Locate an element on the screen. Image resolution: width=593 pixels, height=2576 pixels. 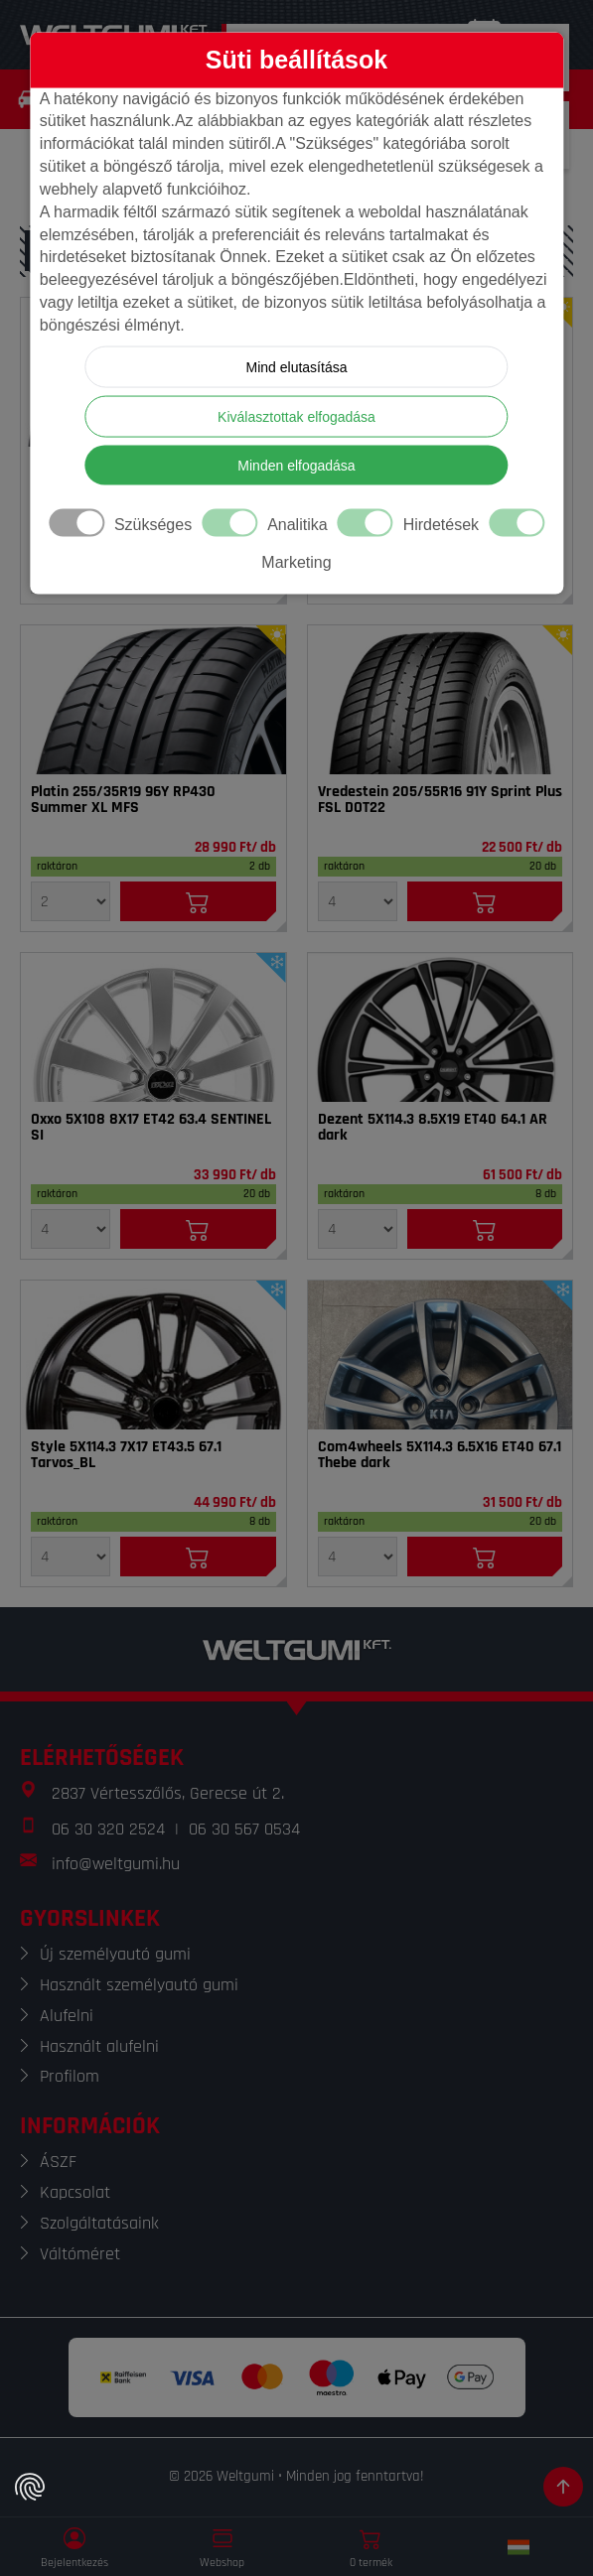
Mind elutasítása is located at coordinates (297, 366).